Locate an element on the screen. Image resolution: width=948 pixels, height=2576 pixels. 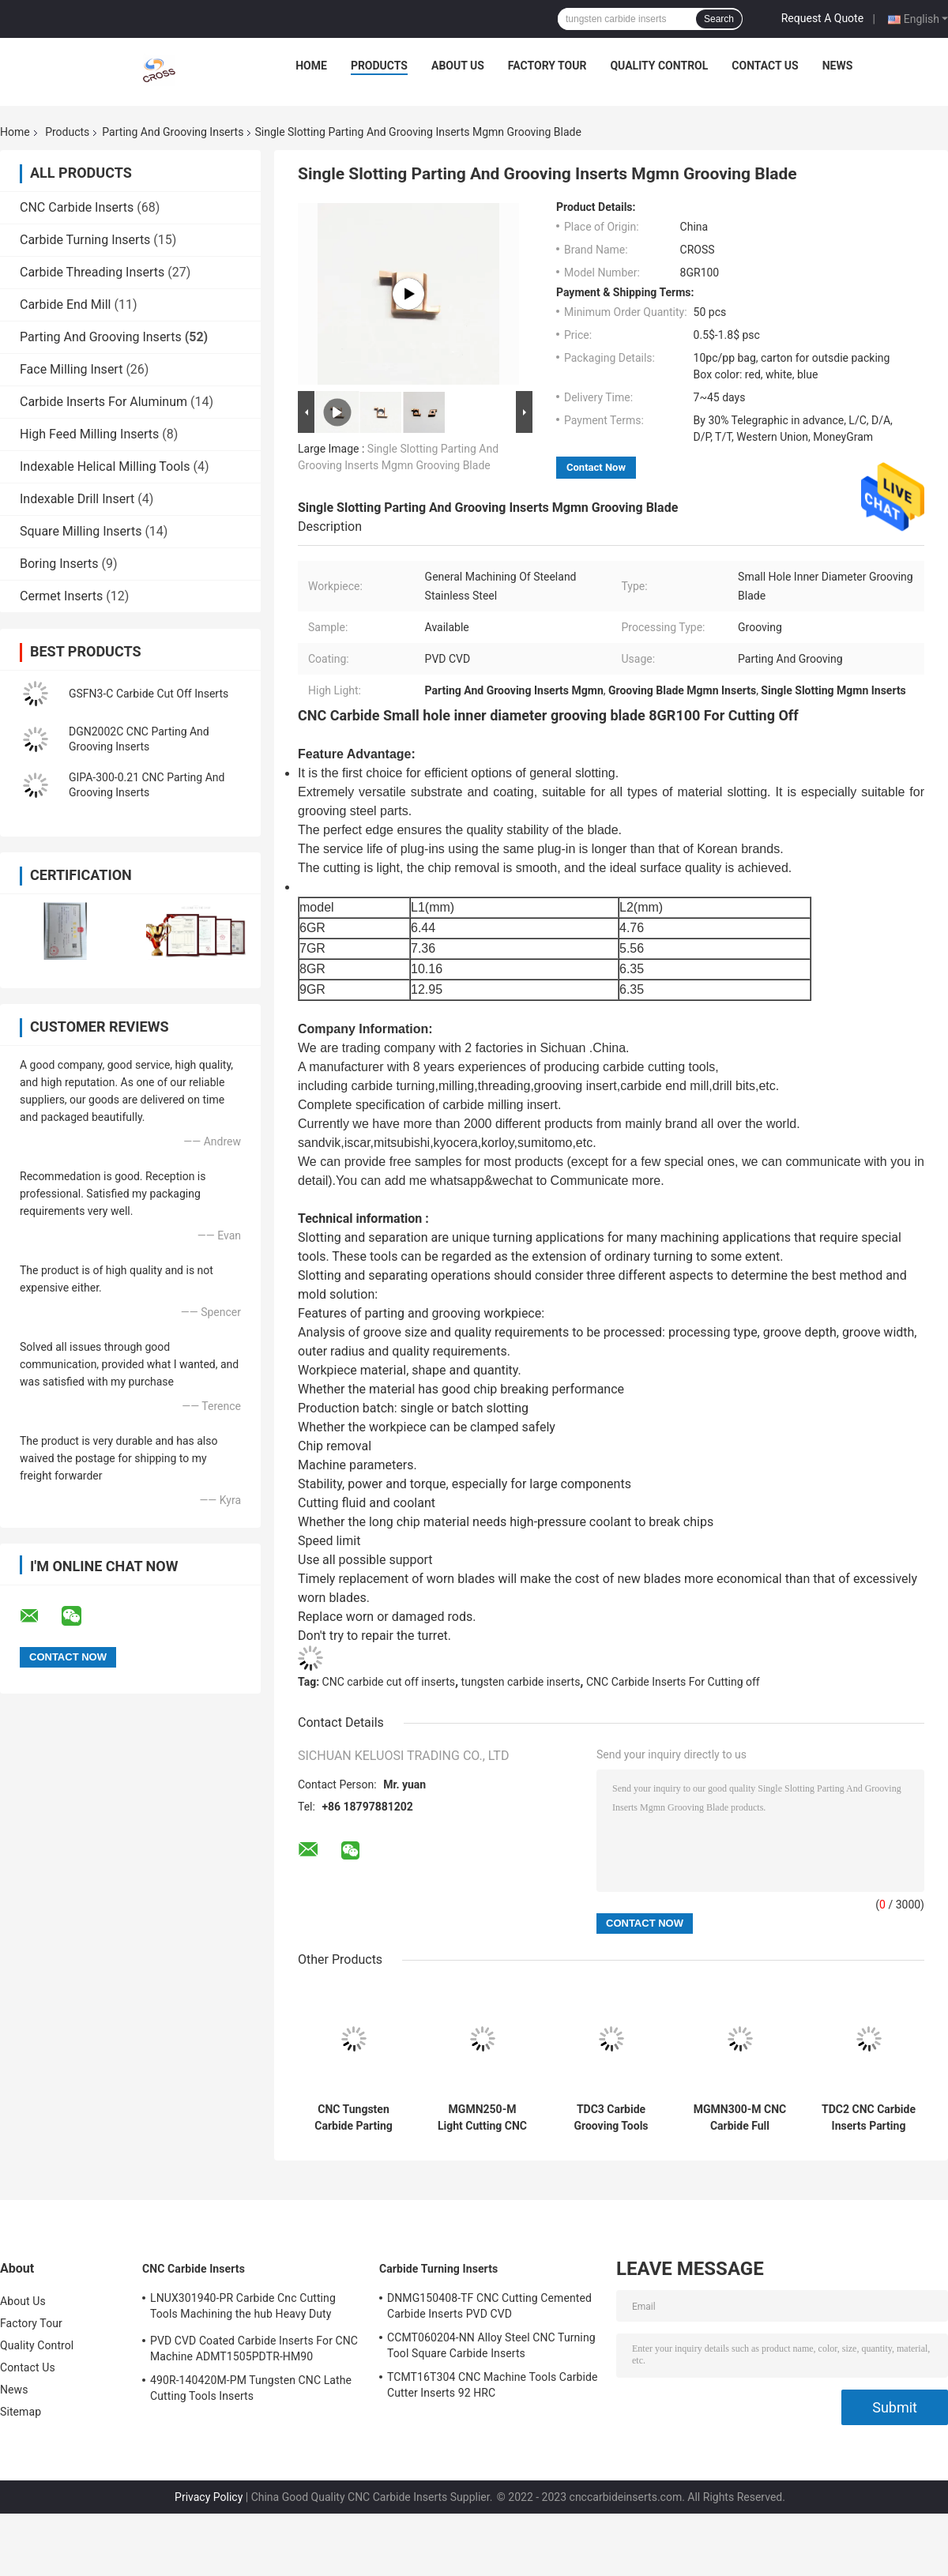
Sitemap is located at coordinates (20, 2411).